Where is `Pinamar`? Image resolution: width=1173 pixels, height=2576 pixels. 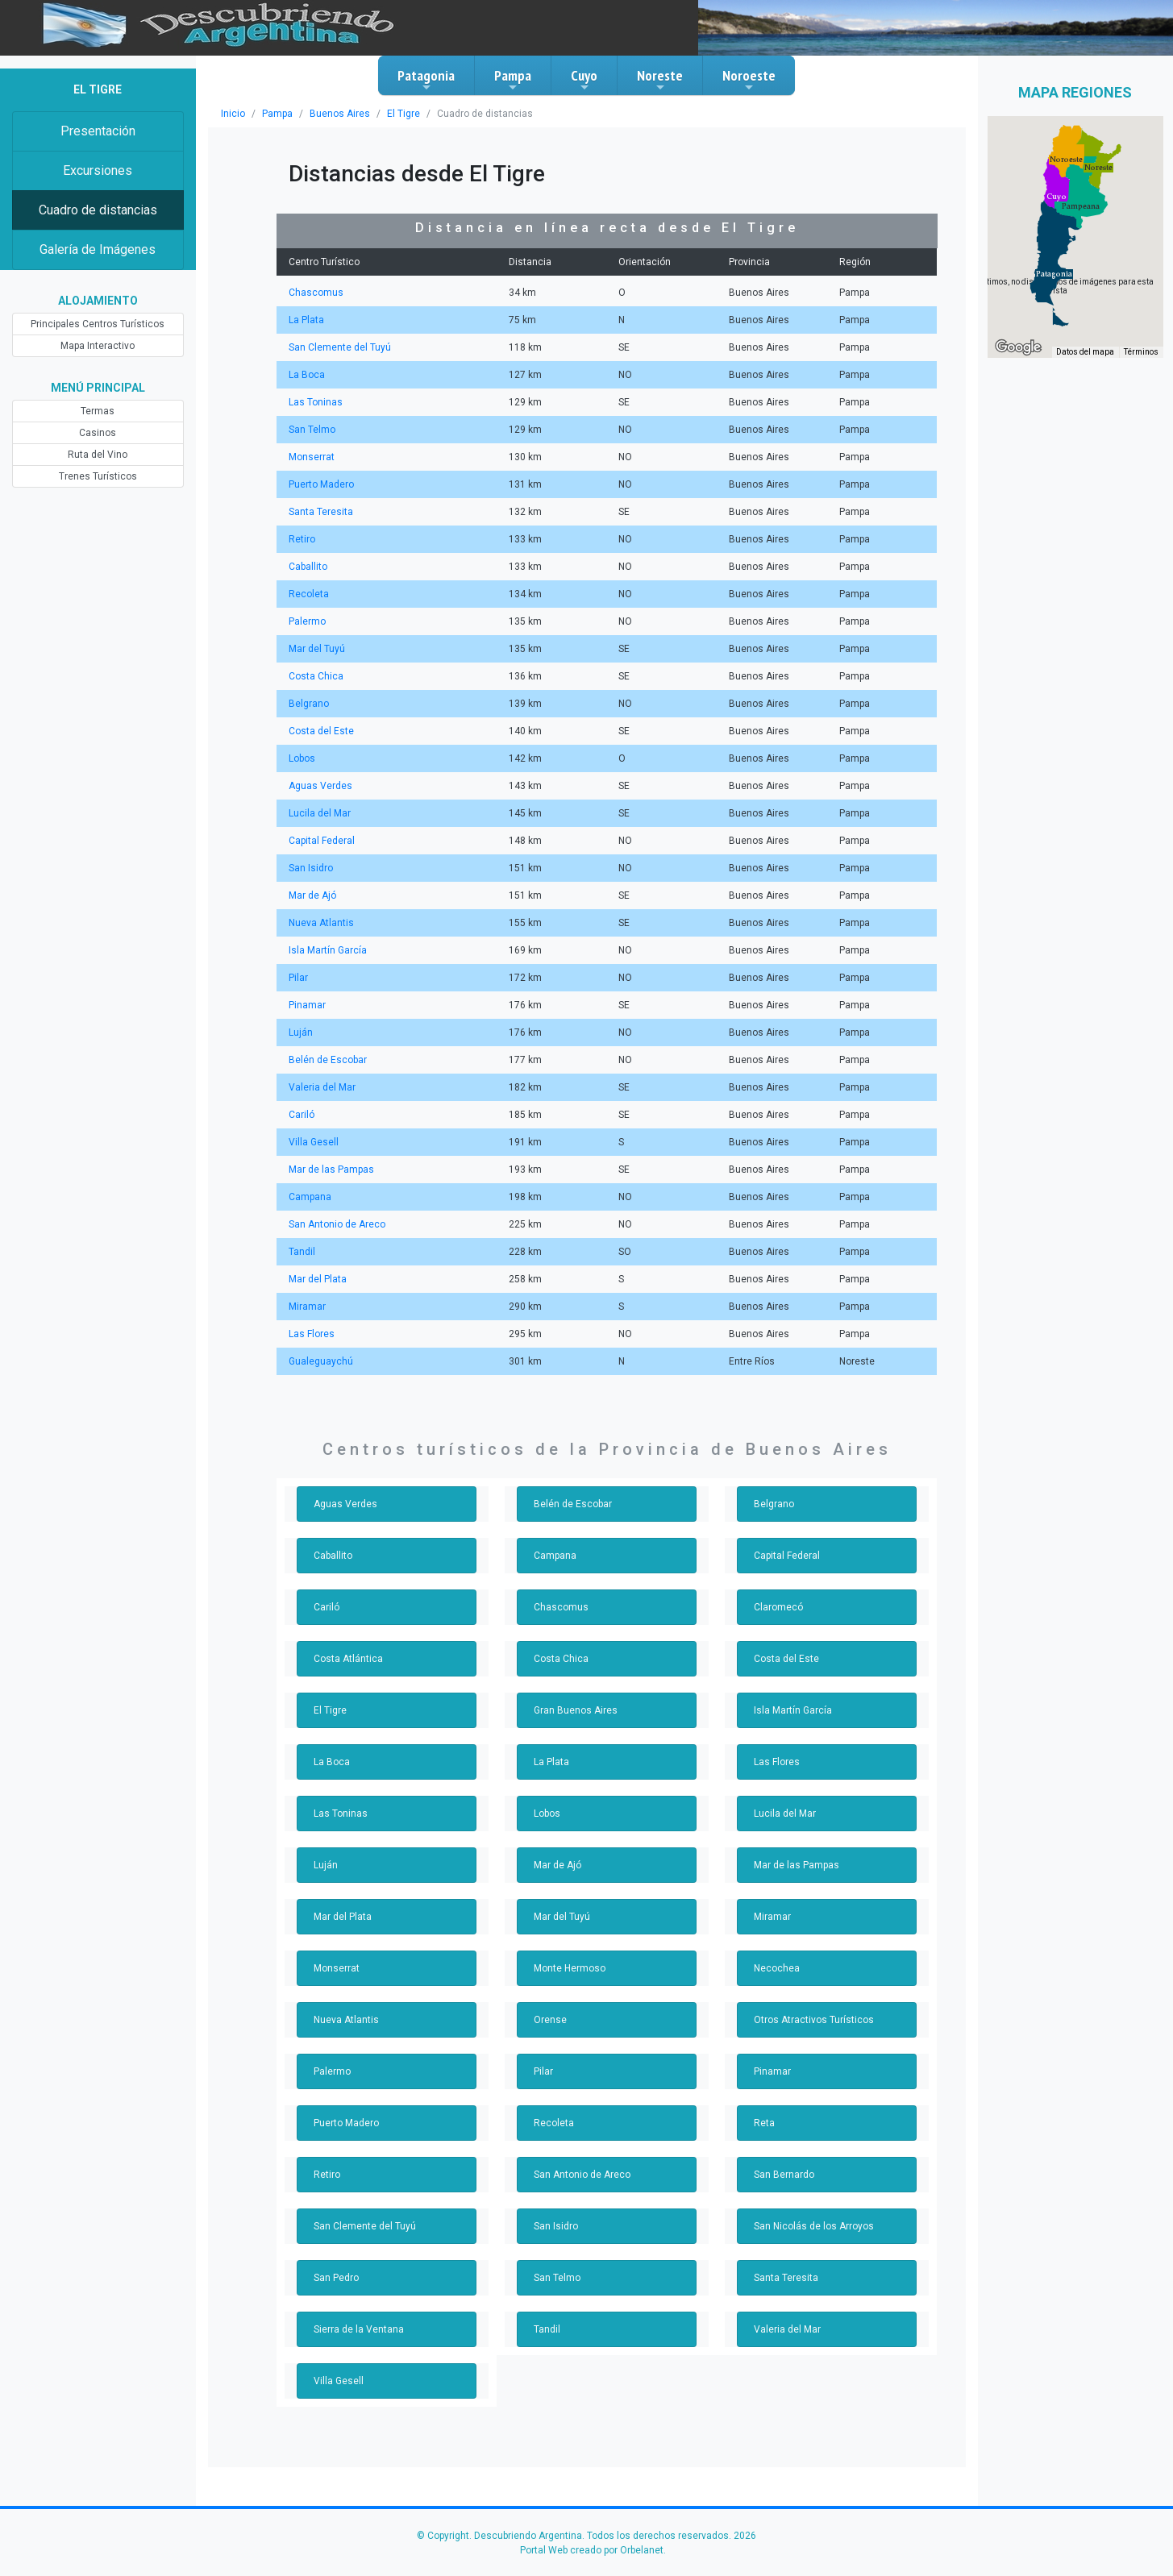 Pinamar is located at coordinates (307, 1005).